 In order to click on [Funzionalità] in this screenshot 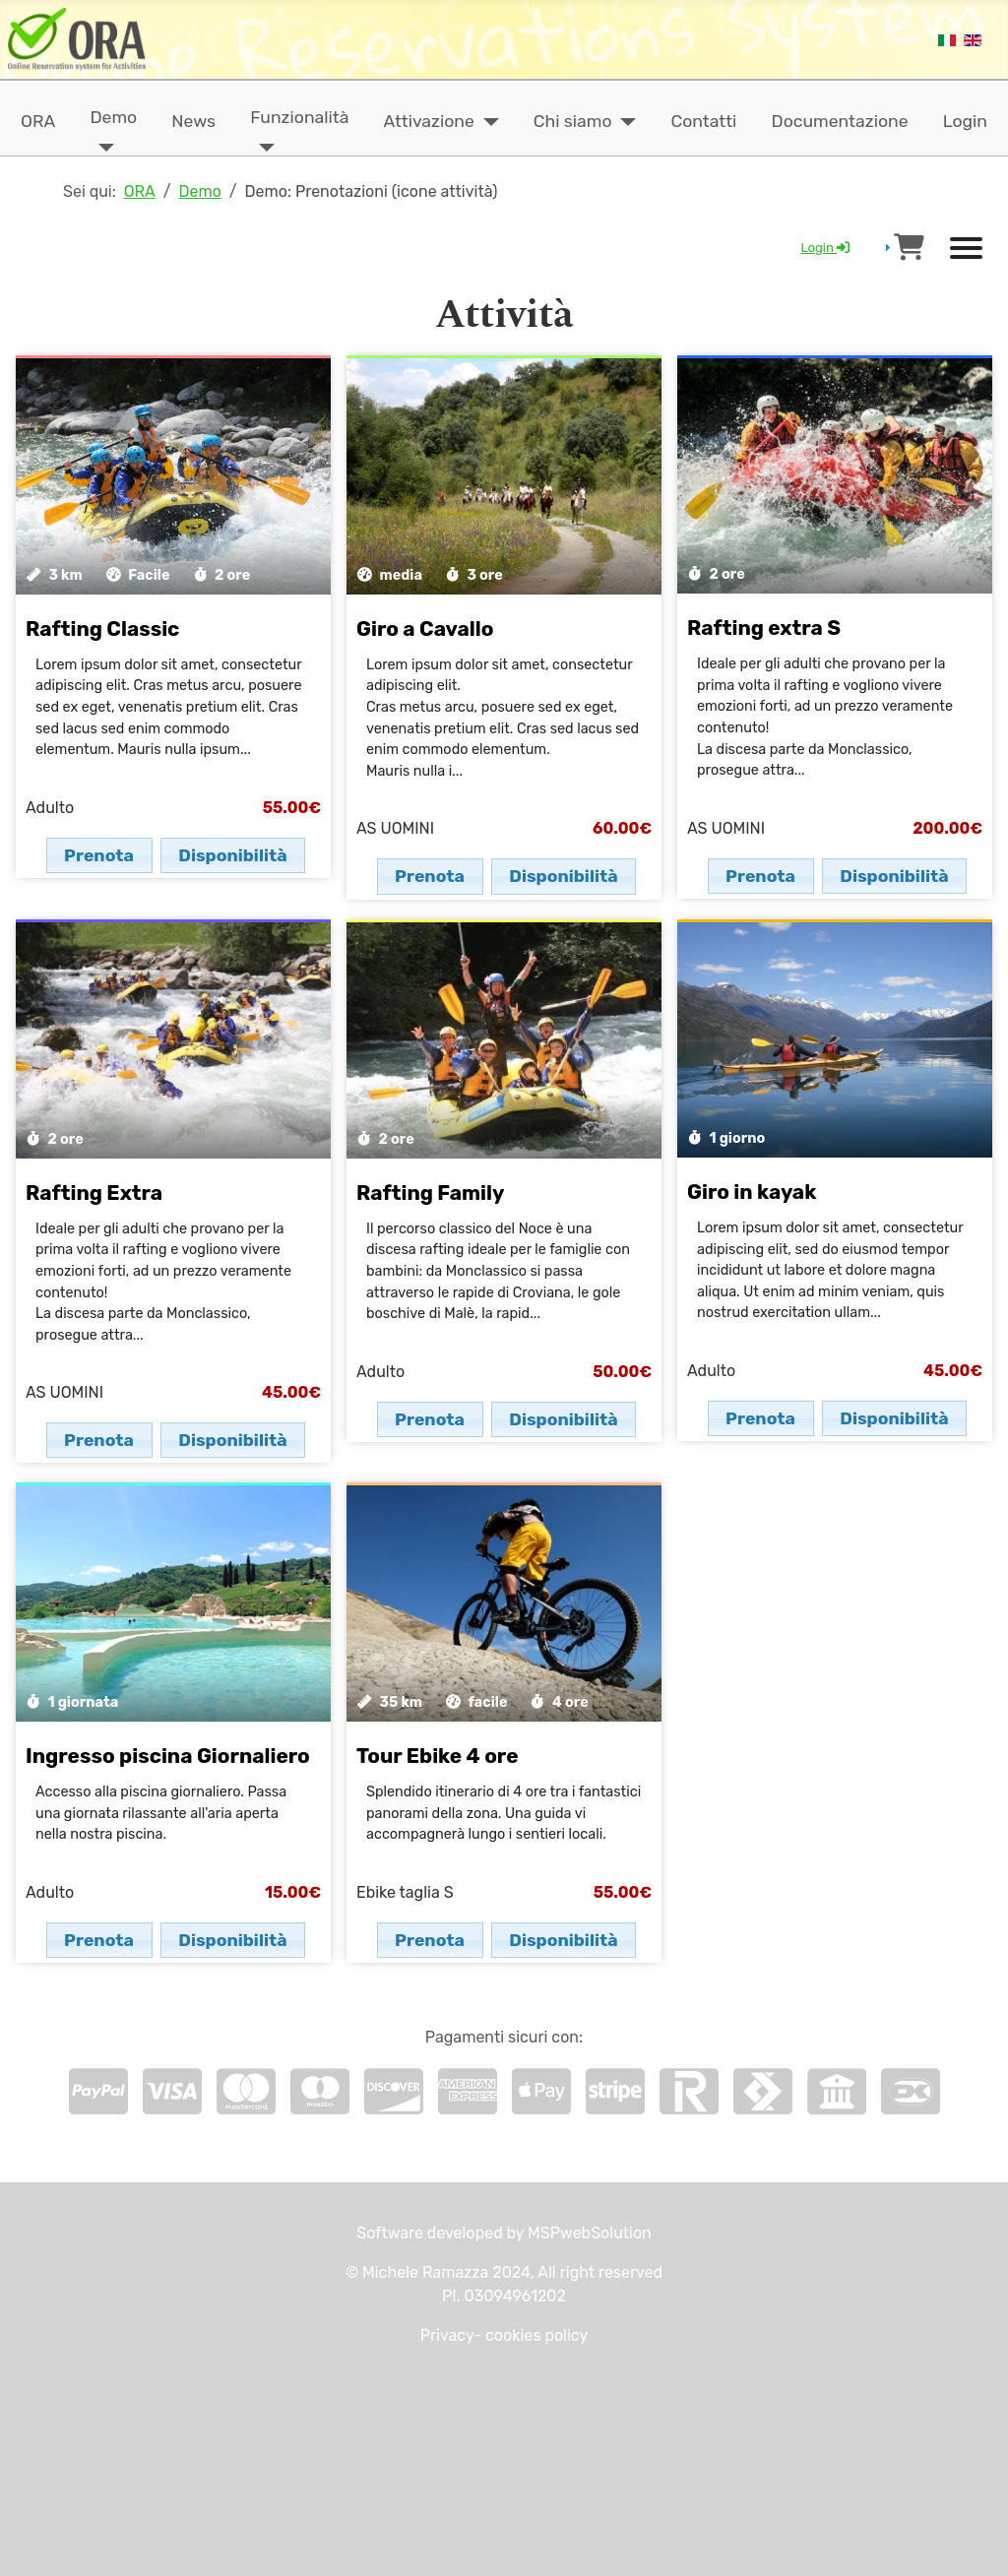, I will do `click(262, 147)`.